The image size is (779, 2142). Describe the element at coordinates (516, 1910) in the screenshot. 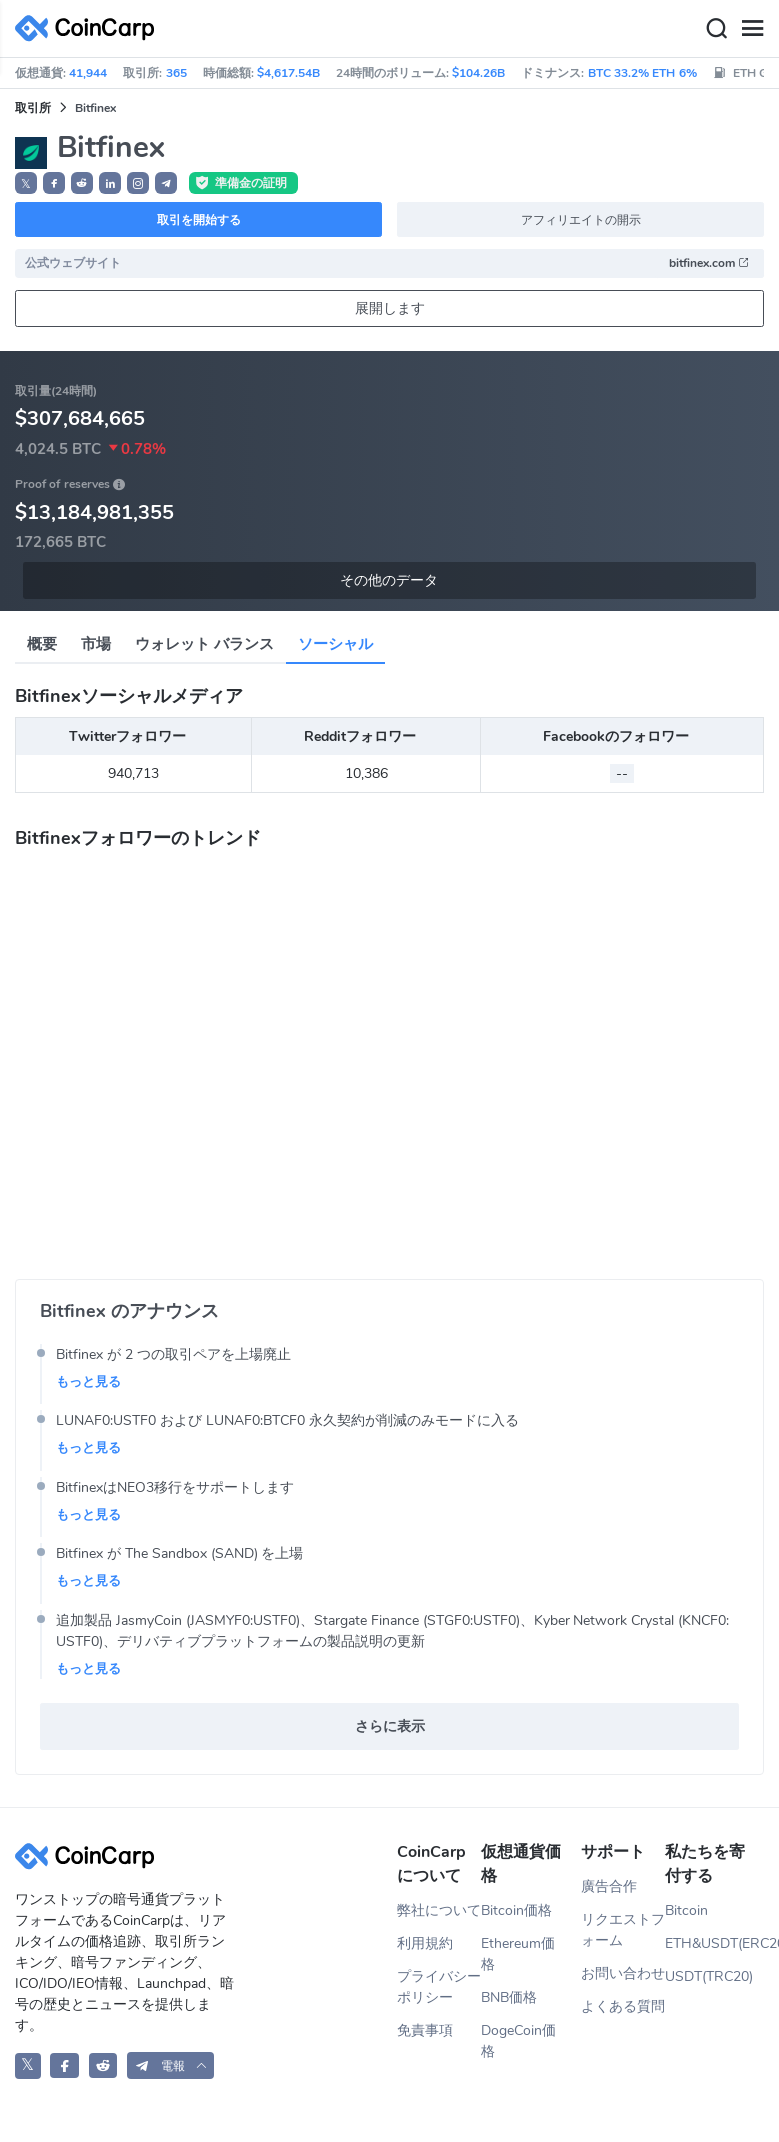

I see `Bitcoin価格` at that location.